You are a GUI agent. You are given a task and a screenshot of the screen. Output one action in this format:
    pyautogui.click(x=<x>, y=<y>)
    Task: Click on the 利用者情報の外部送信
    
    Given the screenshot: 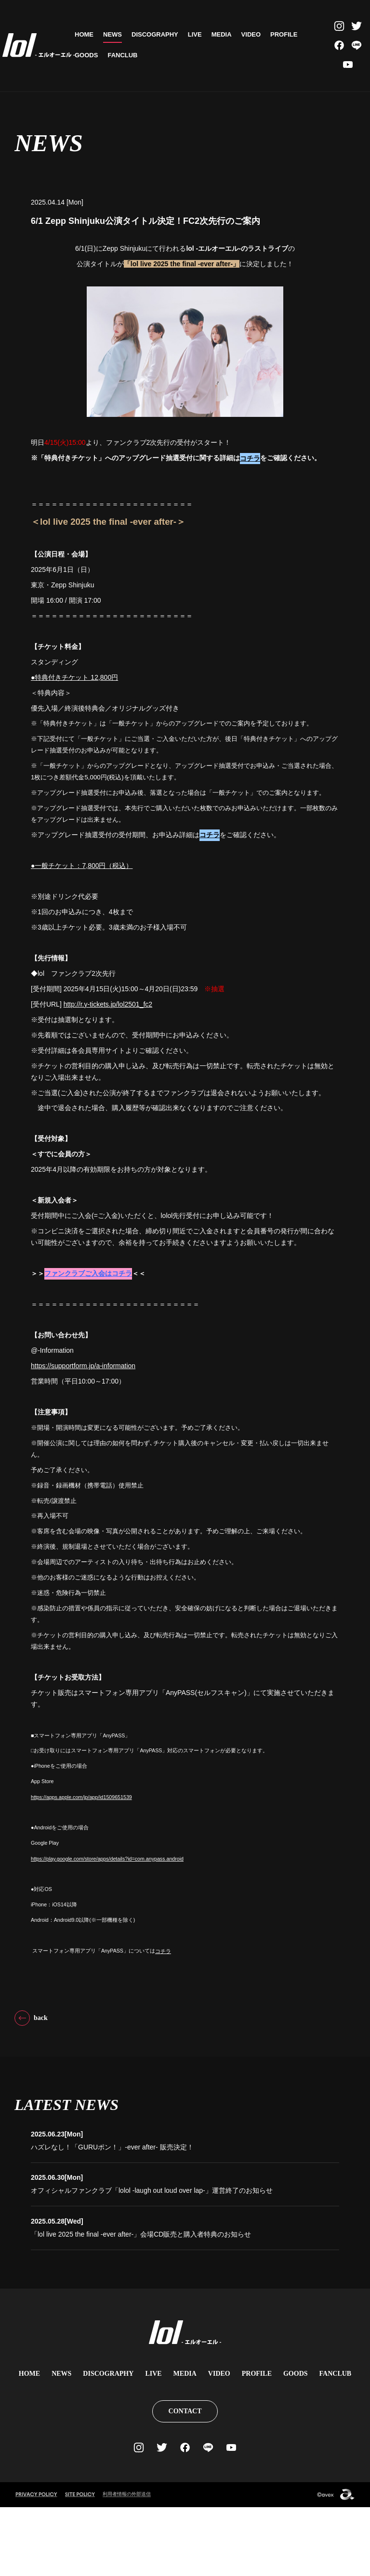 What is the action you would take?
    pyautogui.click(x=129, y=2562)
    